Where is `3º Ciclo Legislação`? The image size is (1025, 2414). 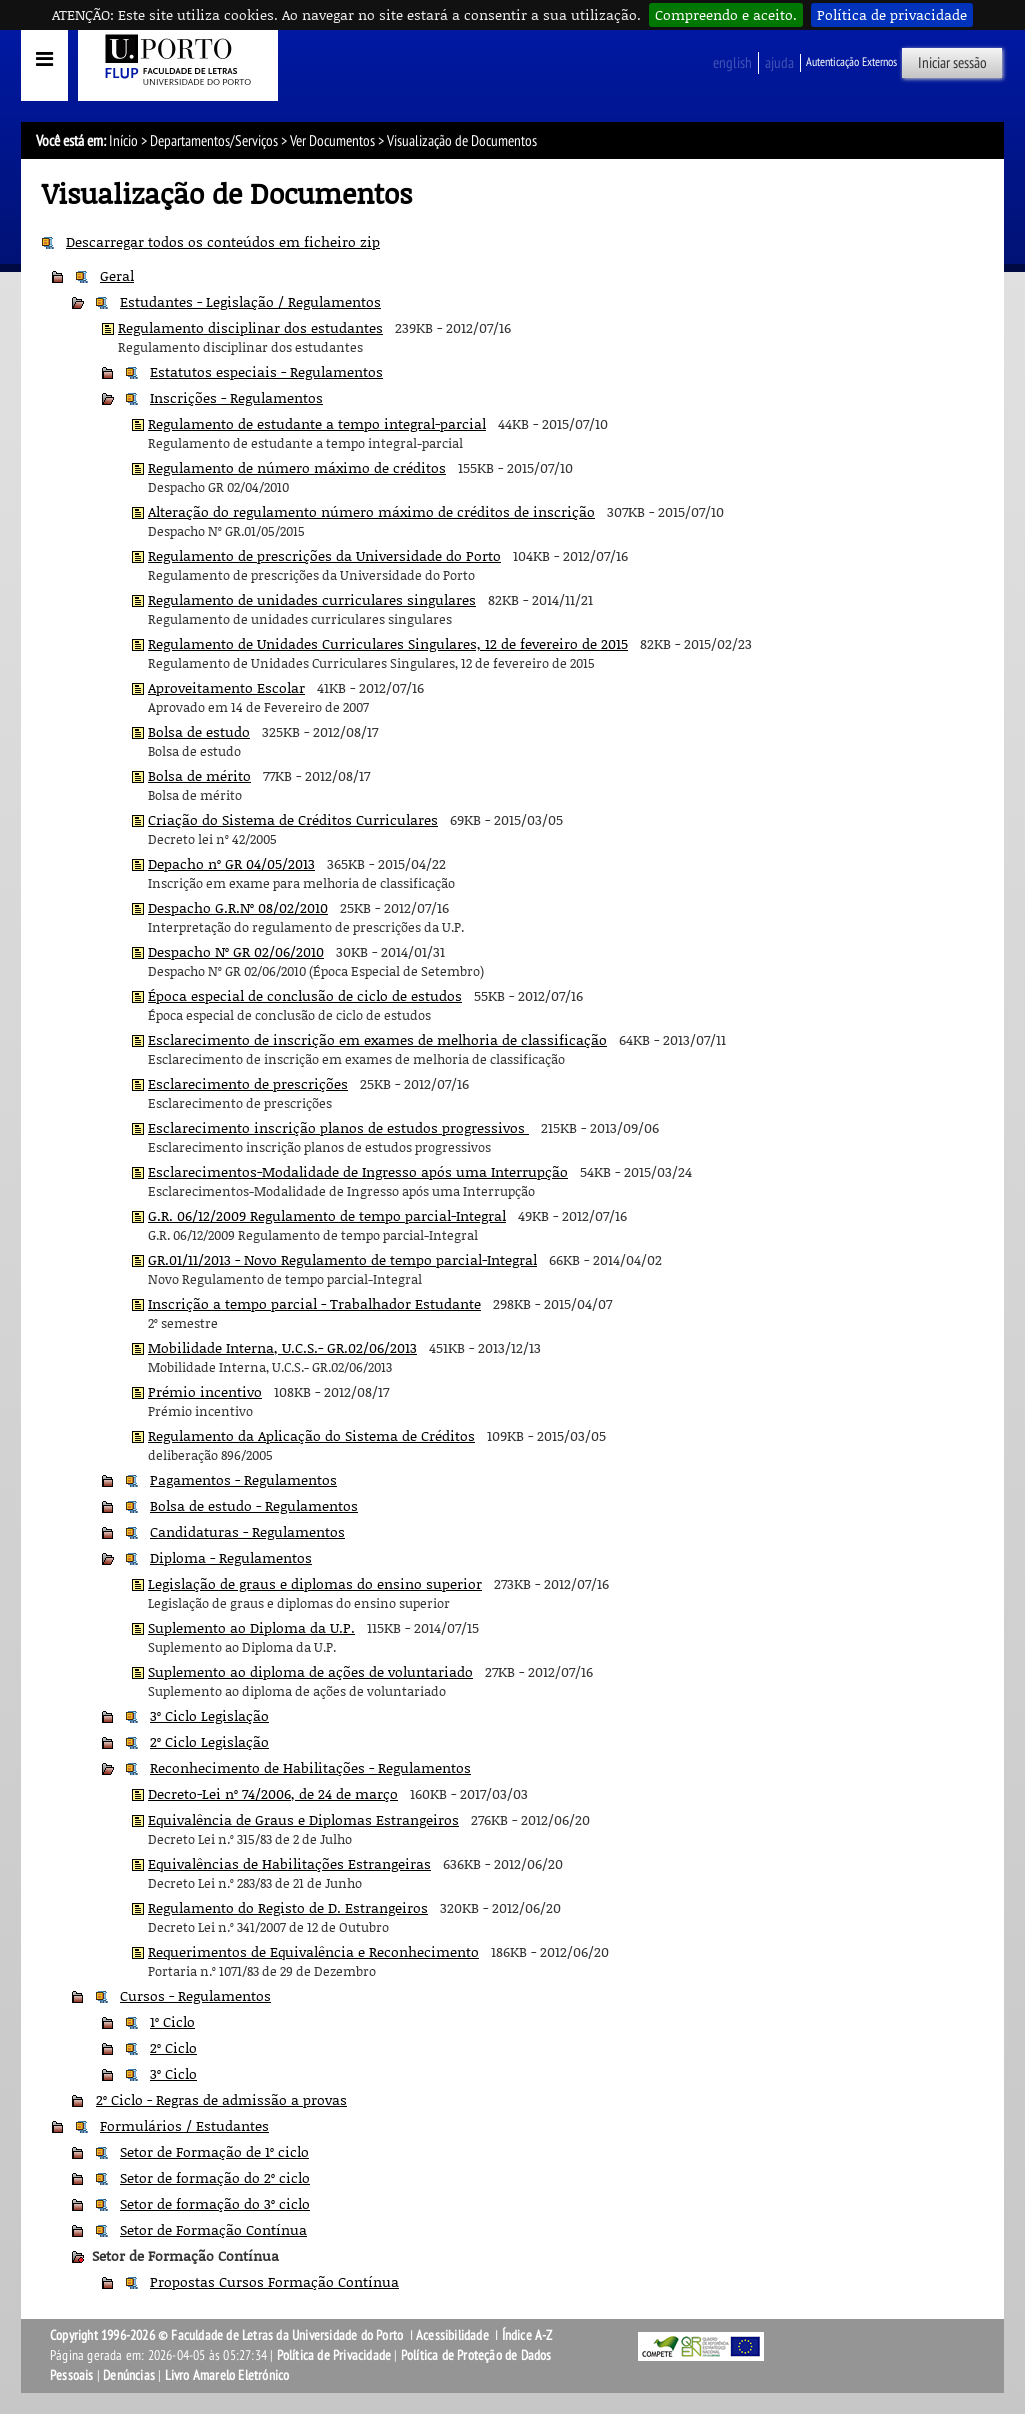
3º Ciclo Legislação is located at coordinates (209, 1715).